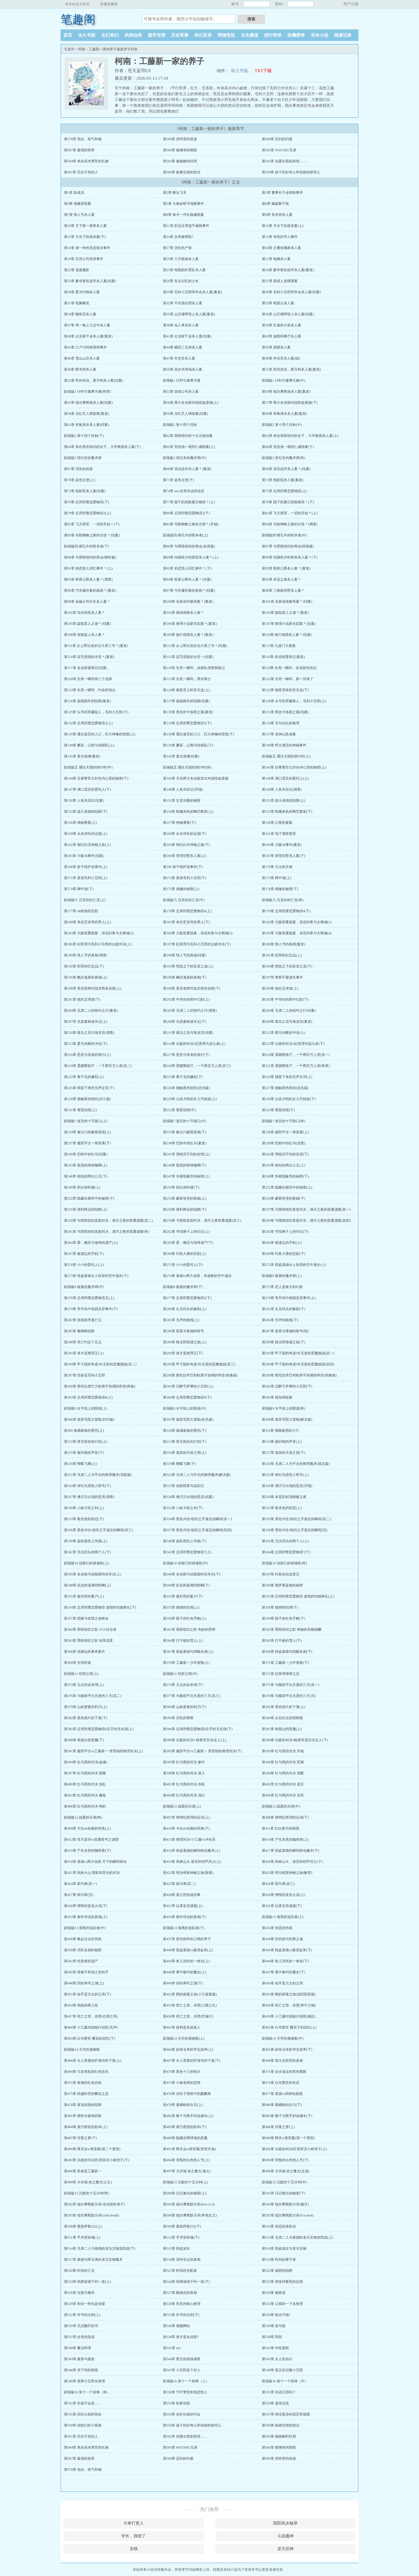  I want to click on 第201章 疯狂足球迷(下), so click(82, 999).